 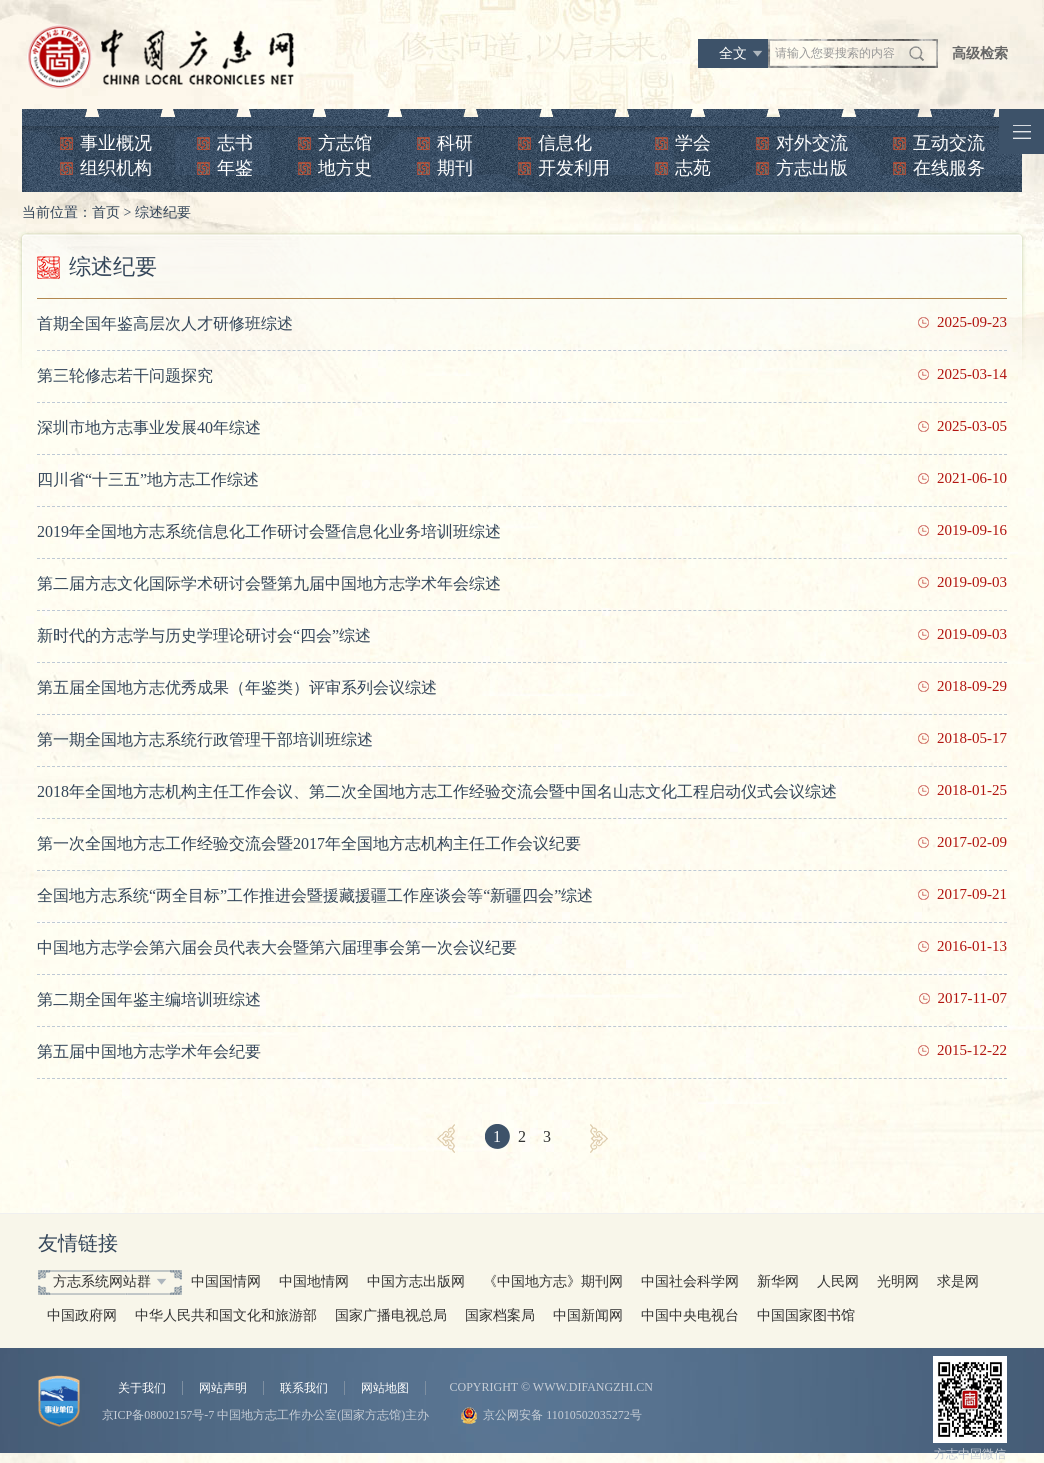 What do you see at coordinates (562, 1415) in the screenshot?
I see `京公网安备 11010502035272号` at bounding box center [562, 1415].